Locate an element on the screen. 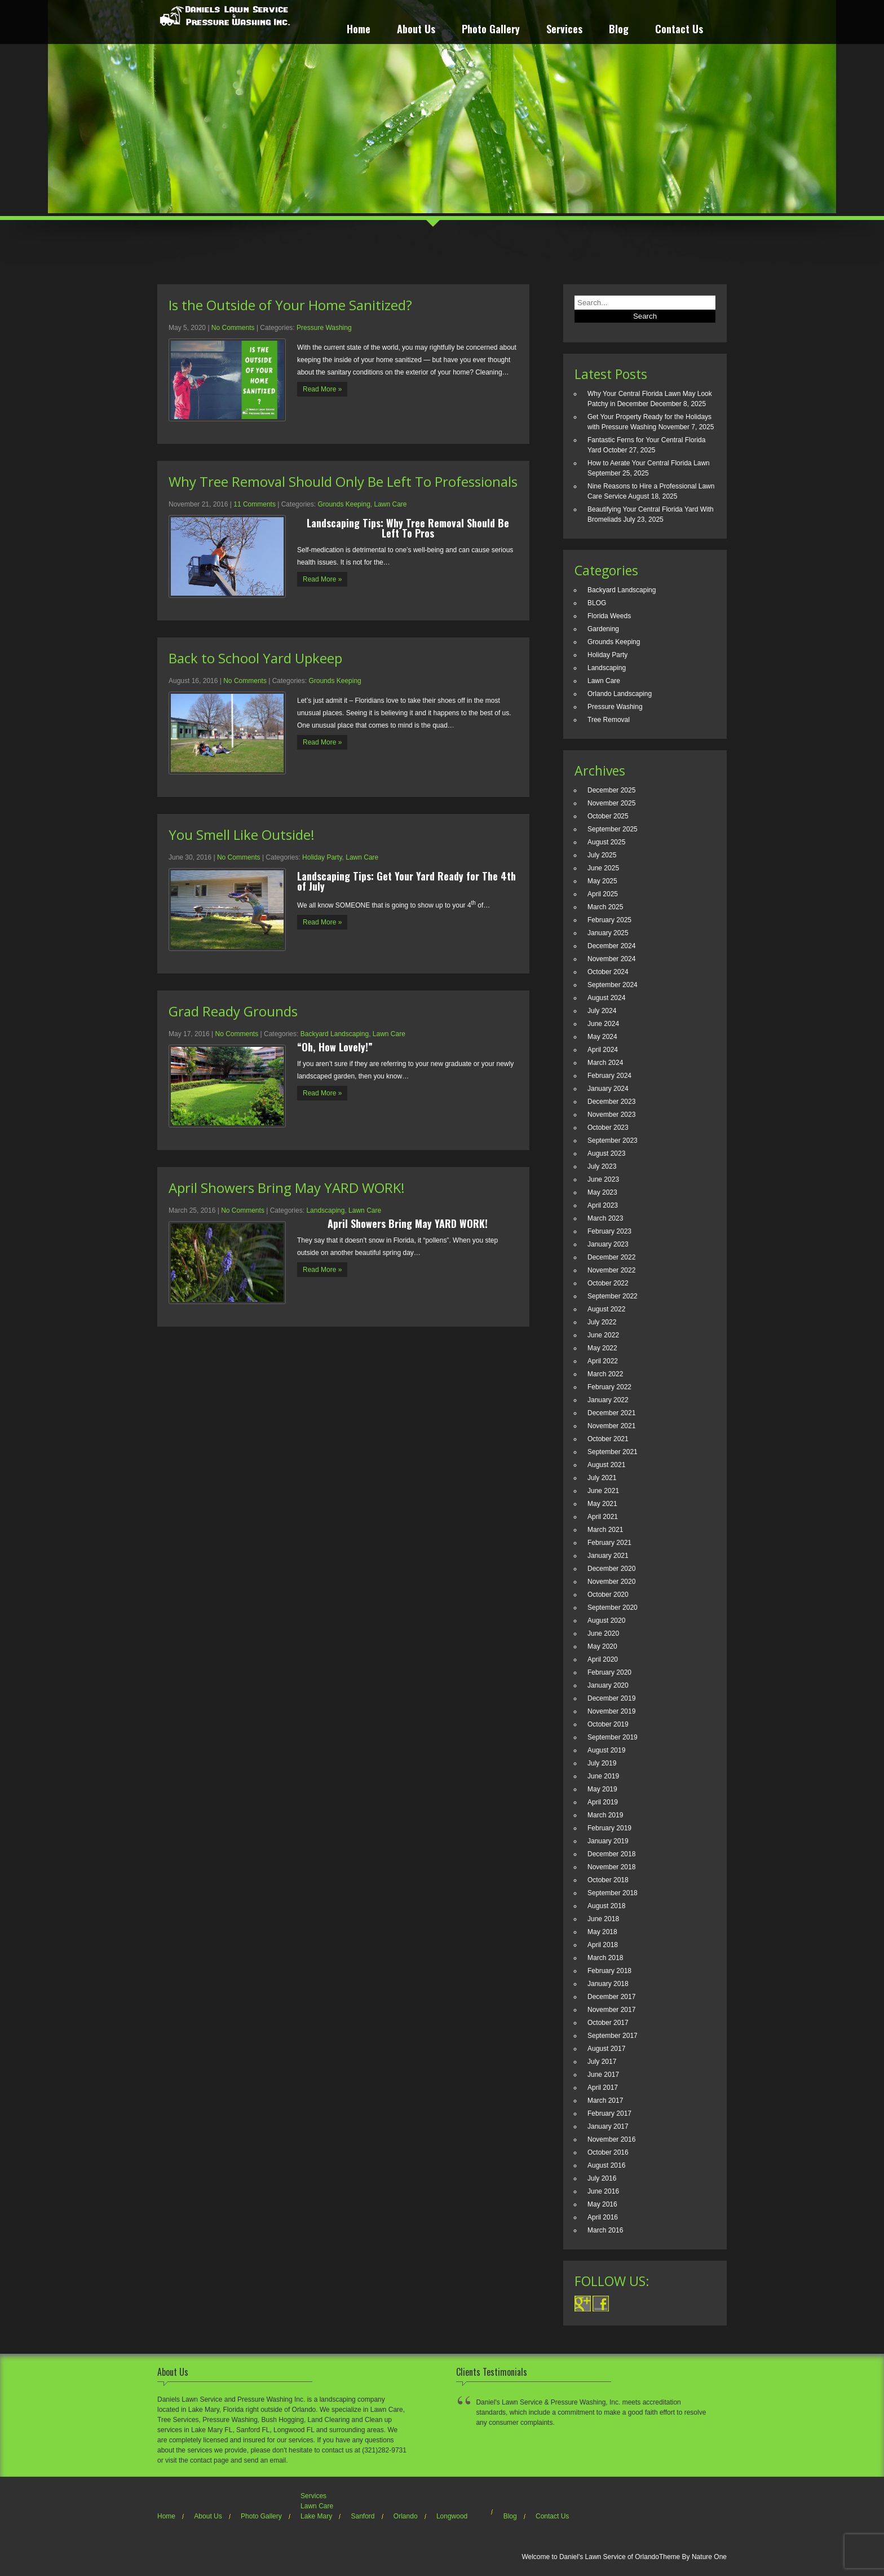  Is the Outside of Your Home Sanitized? is located at coordinates (290, 305).